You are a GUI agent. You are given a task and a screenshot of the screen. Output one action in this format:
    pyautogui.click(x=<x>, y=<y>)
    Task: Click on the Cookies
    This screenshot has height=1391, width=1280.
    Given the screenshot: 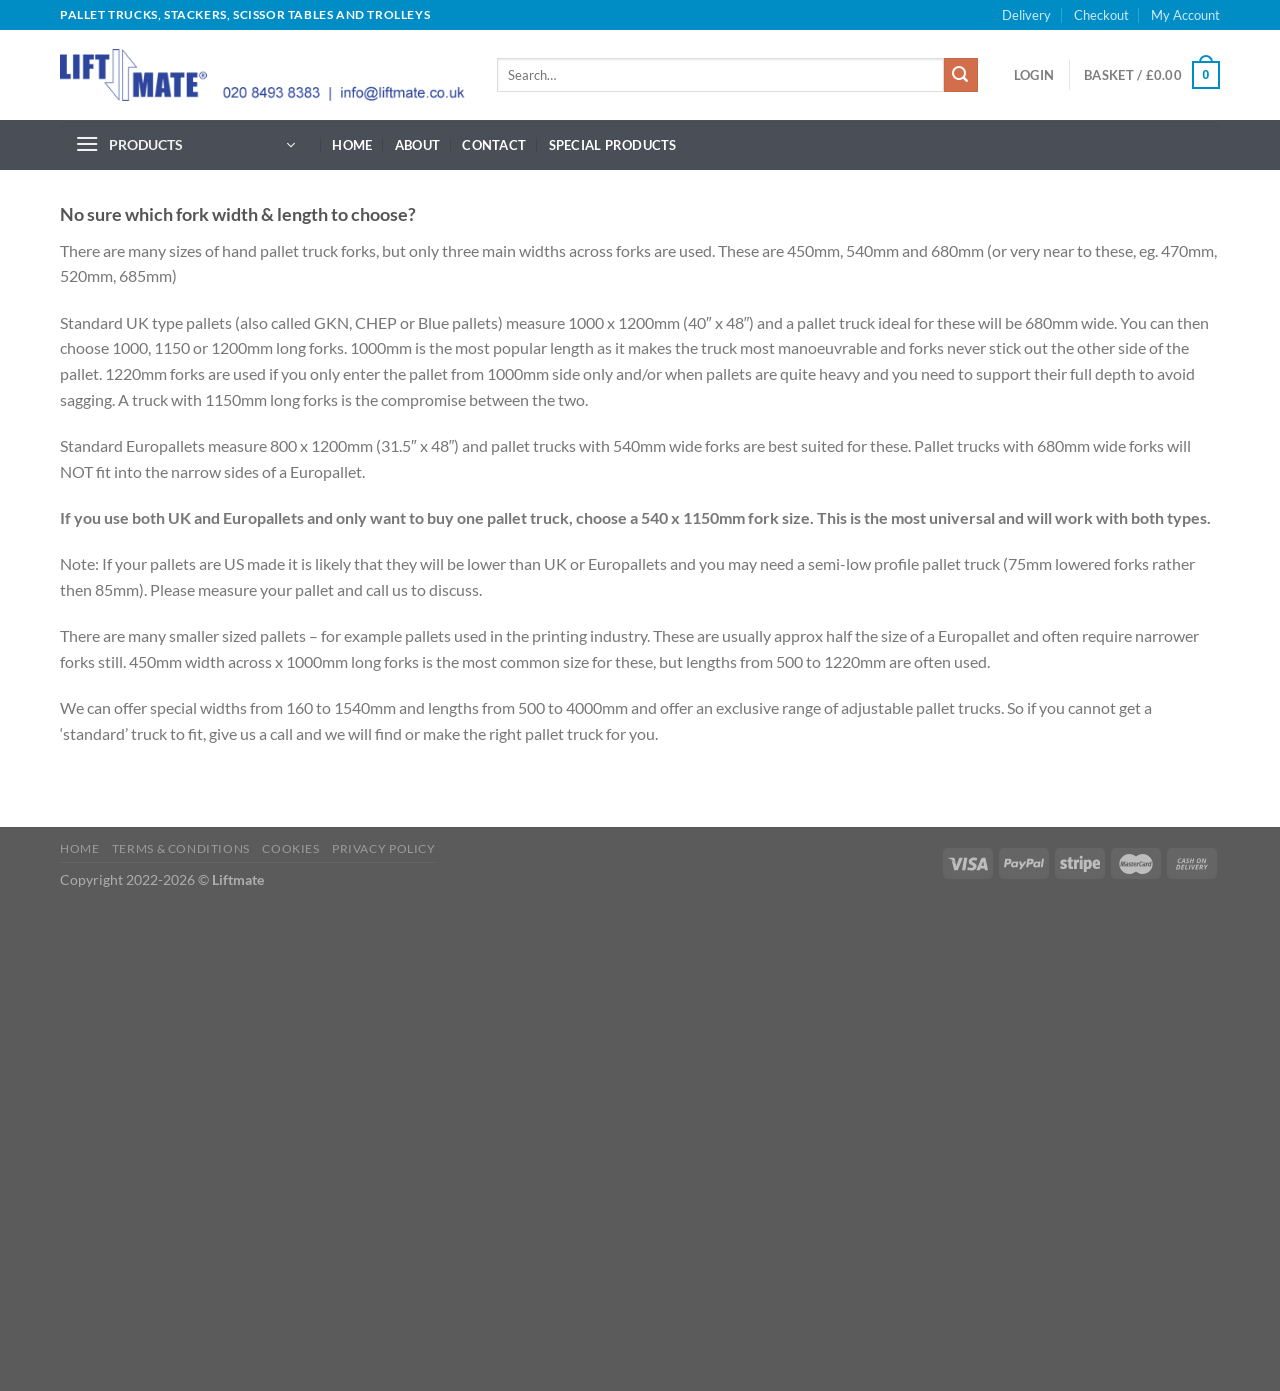 What is the action you would take?
    pyautogui.click(x=290, y=848)
    